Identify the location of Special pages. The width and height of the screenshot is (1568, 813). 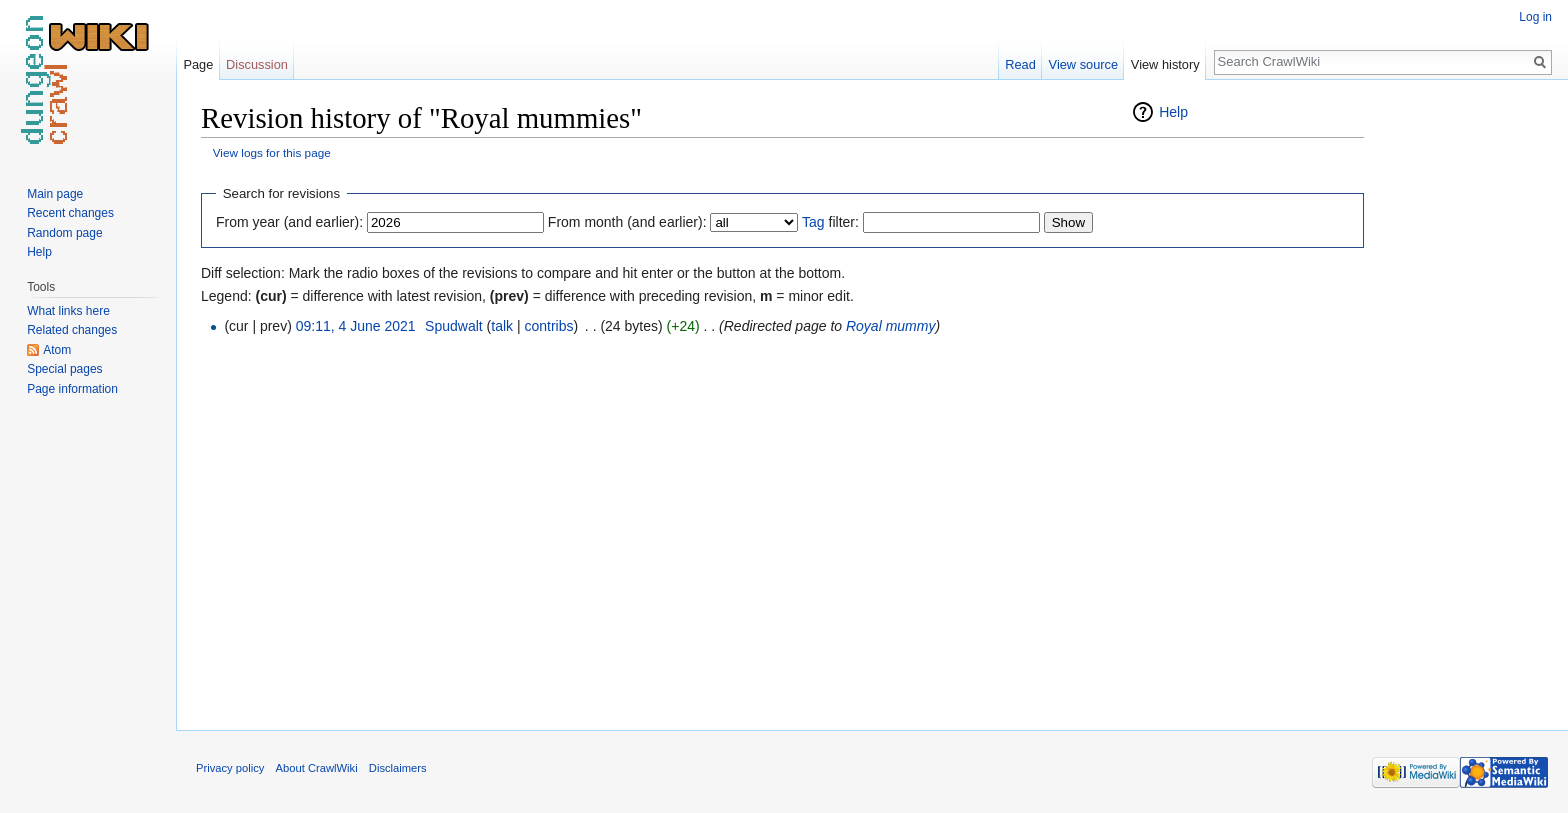
(64, 369).